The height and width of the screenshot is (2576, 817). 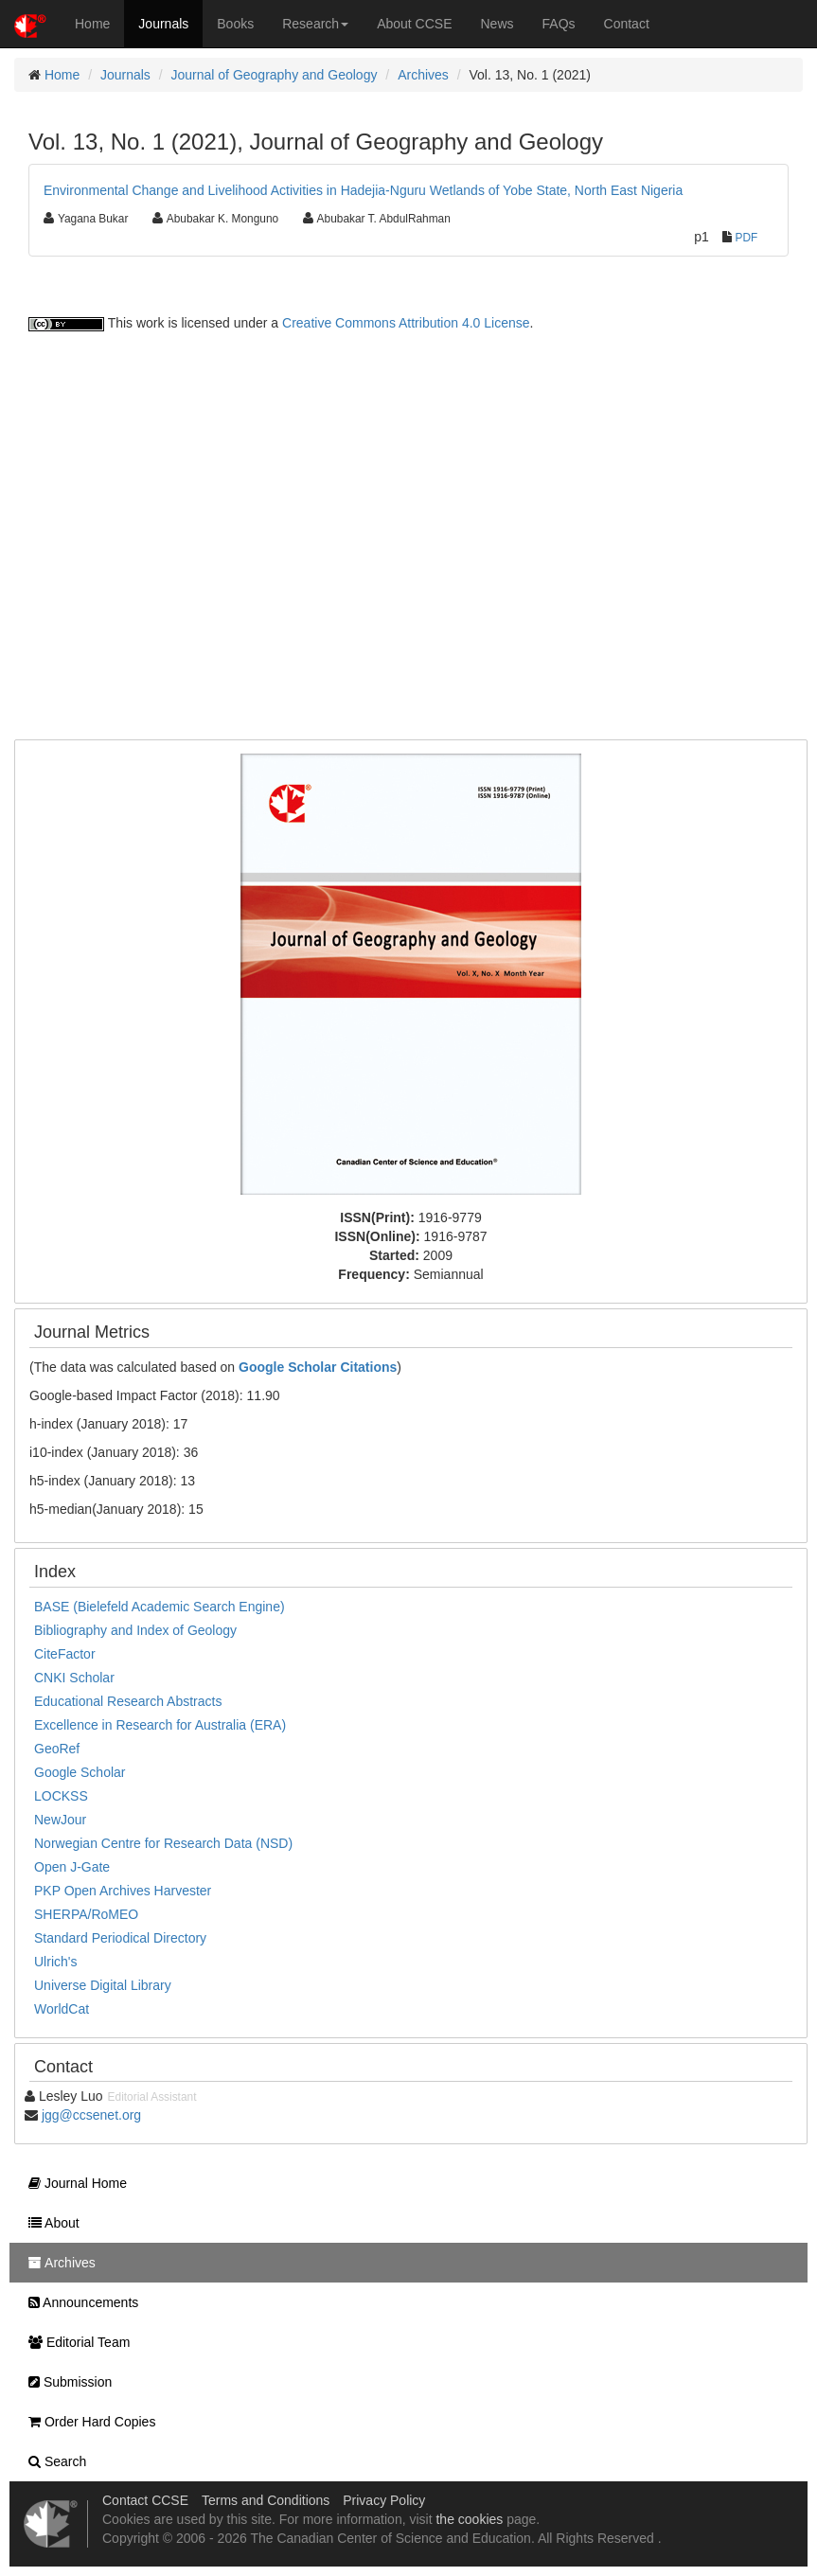 I want to click on PKP Open Archives Harvester, so click(x=122, y=1890).